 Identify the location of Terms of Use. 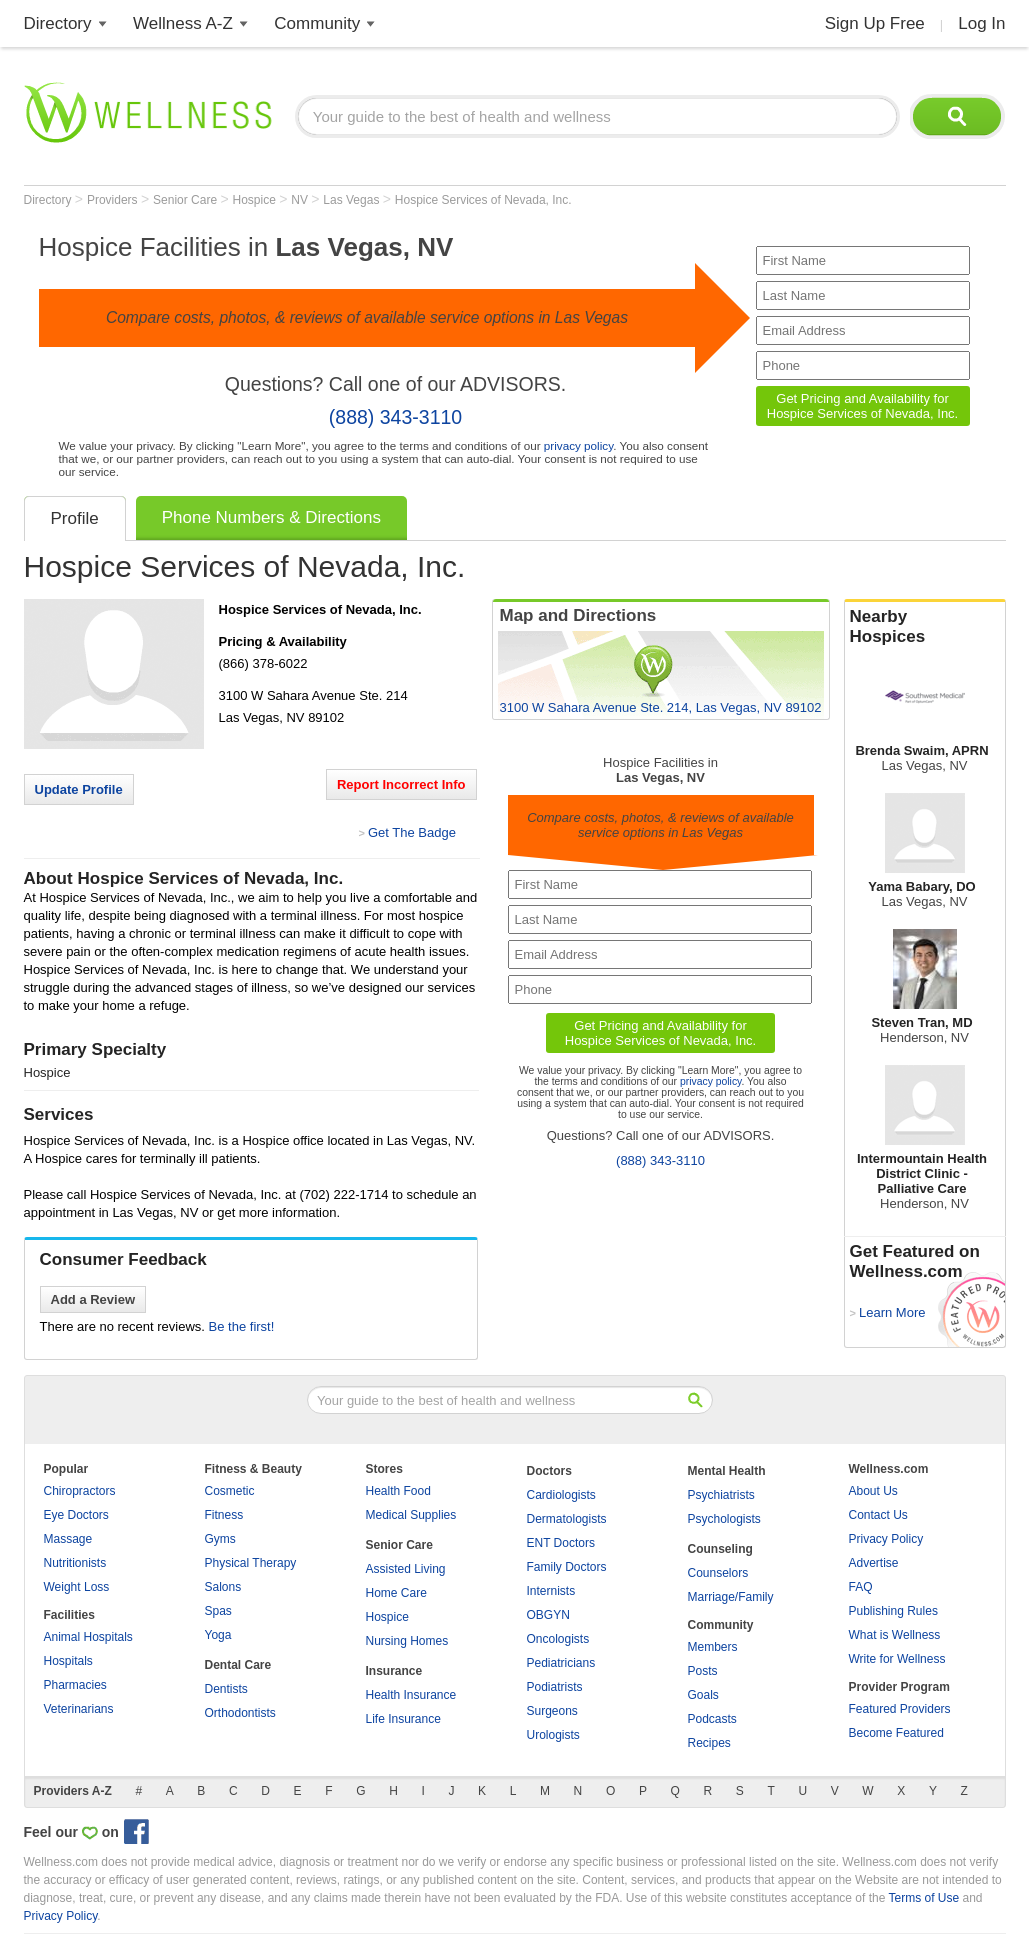
(923, 1898).